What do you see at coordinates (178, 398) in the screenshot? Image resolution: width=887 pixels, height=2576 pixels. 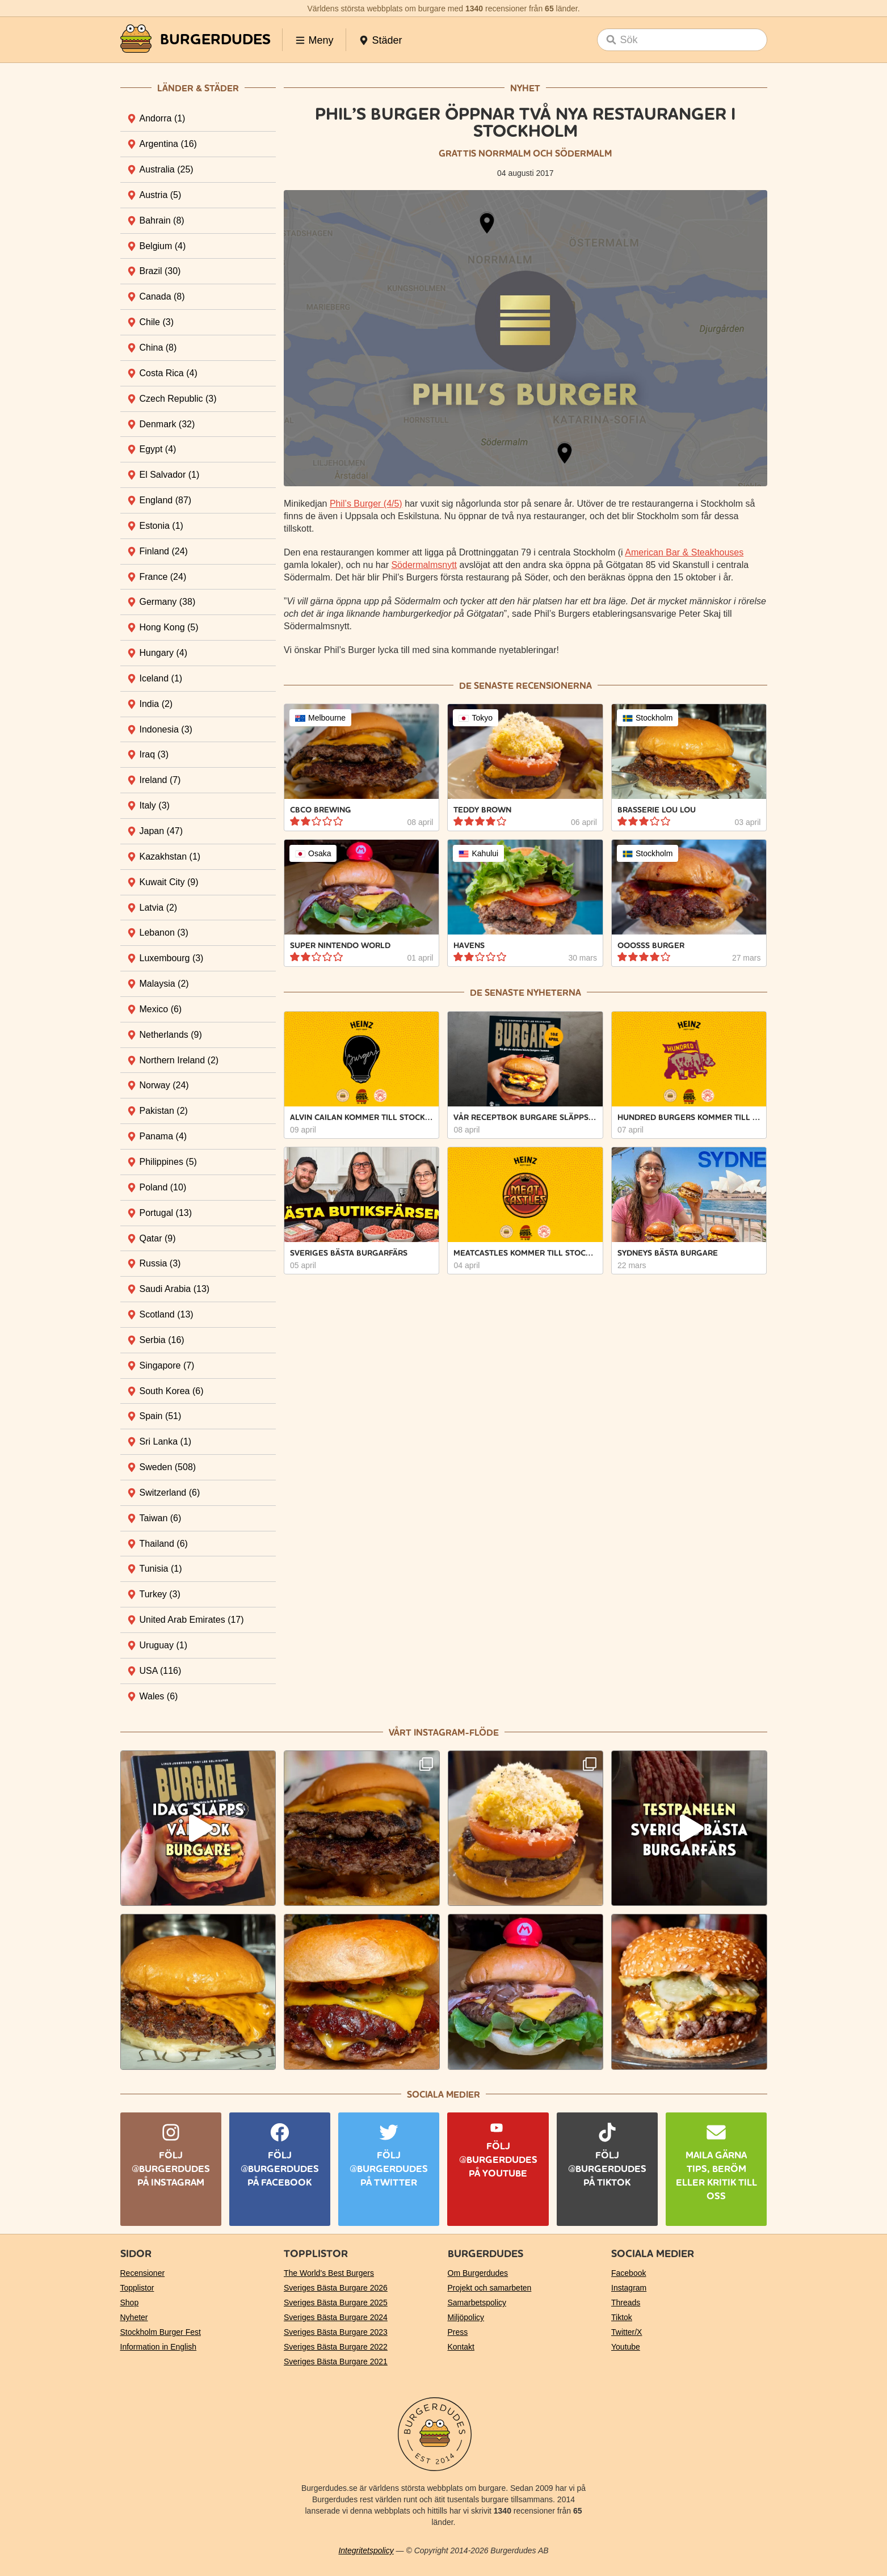 I see `Czech Republic [tab]` at bounding box center [178, 398].